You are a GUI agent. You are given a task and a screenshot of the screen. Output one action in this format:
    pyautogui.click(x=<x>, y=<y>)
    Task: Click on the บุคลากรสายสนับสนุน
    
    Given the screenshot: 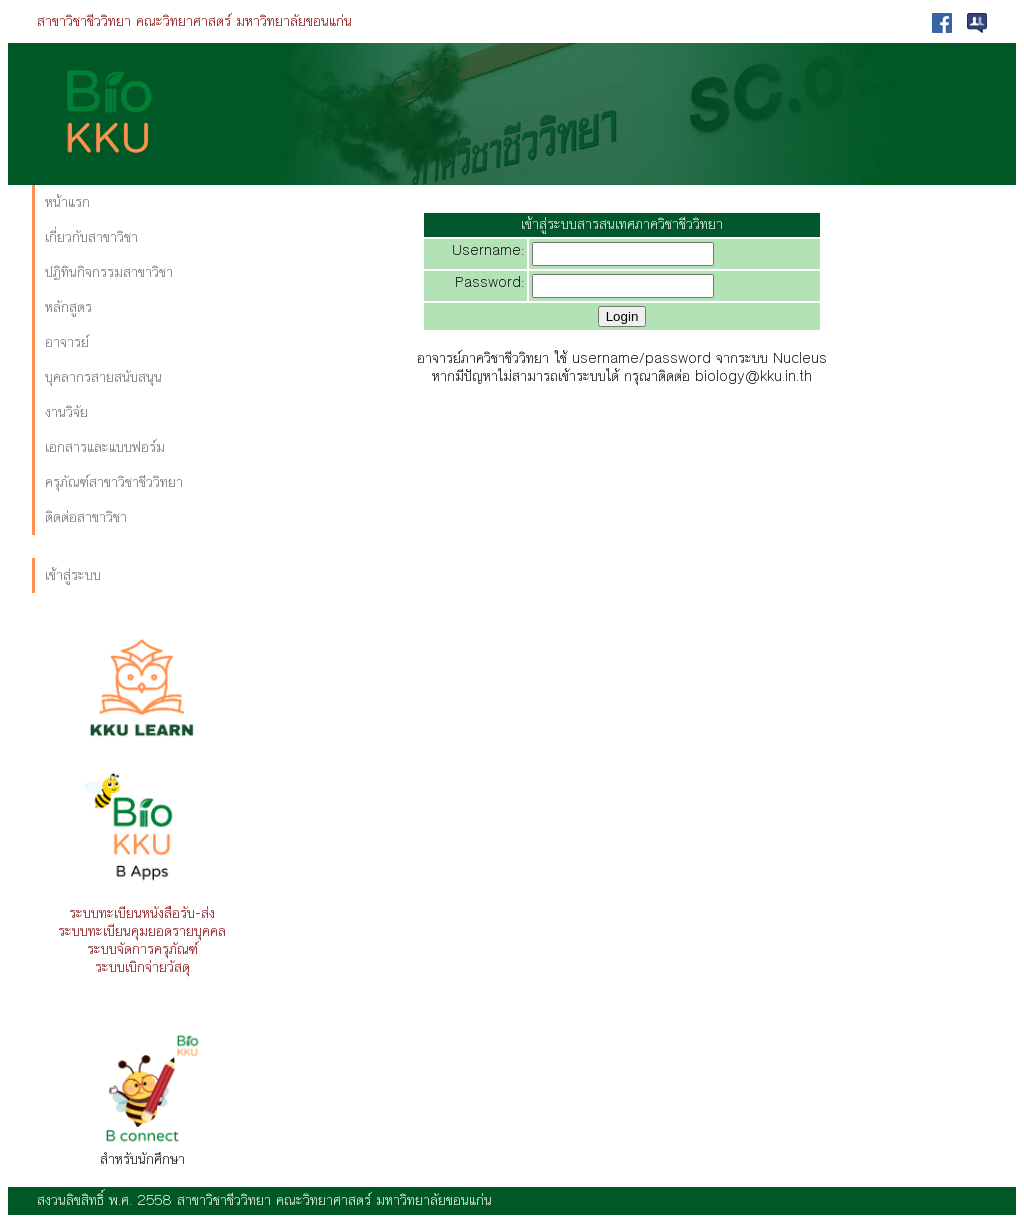 What is the action you would take?
    pyautogui.click(x=103, y=377)
    